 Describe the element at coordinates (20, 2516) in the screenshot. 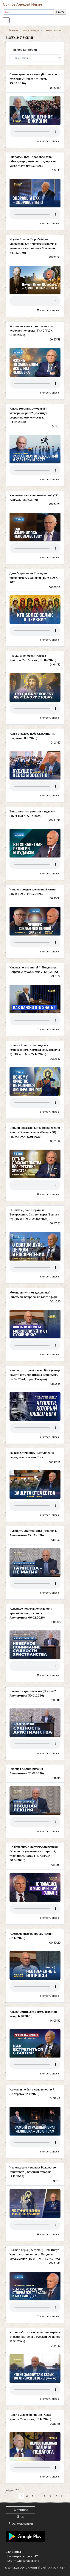

I see `VK` at that location.